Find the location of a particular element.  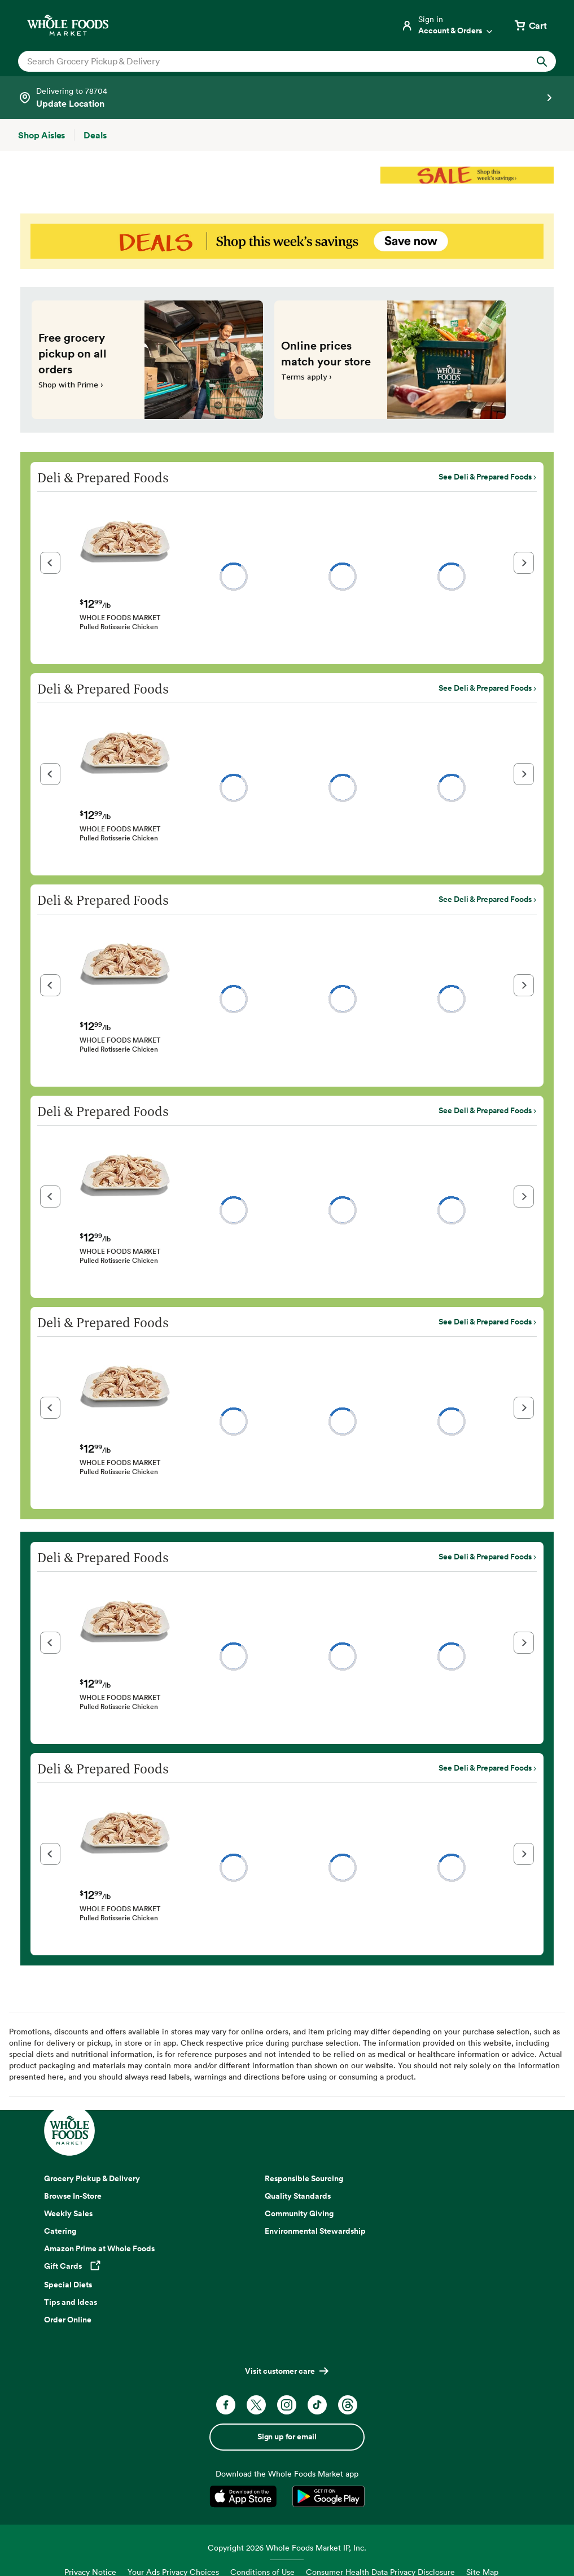

Order Online is located at coordinates (67, 2319).